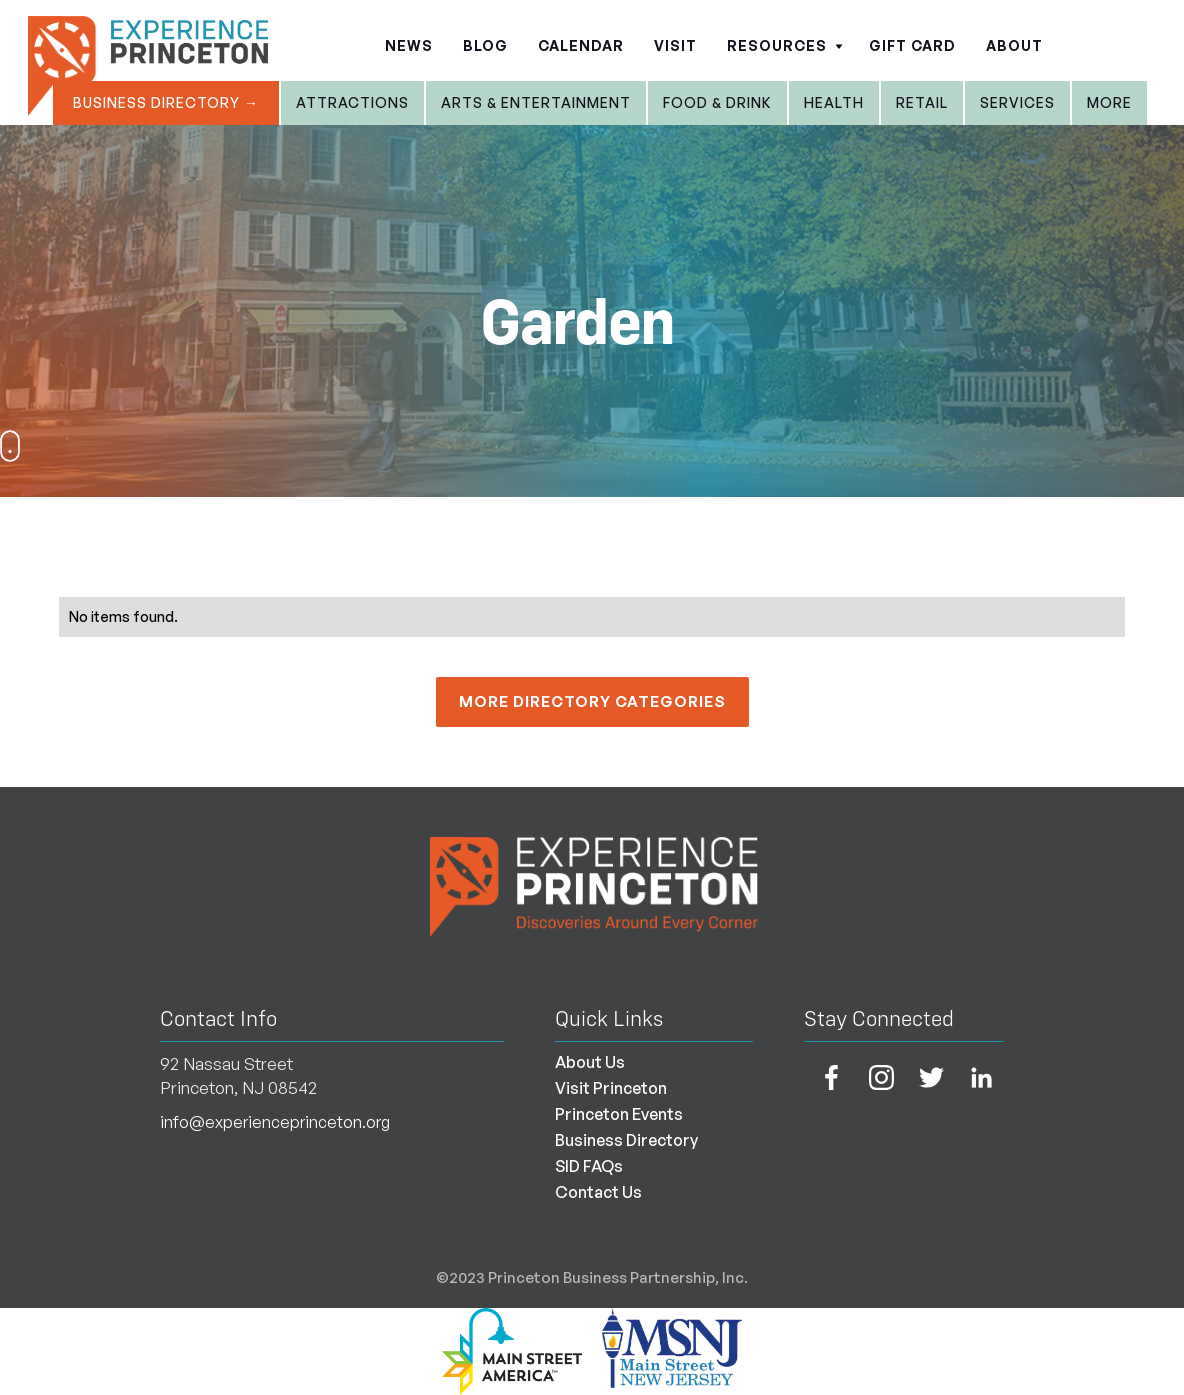 The width and height of the screenshot is (1184, 1395). I want to click on Business Directory →, so click(166, 102).